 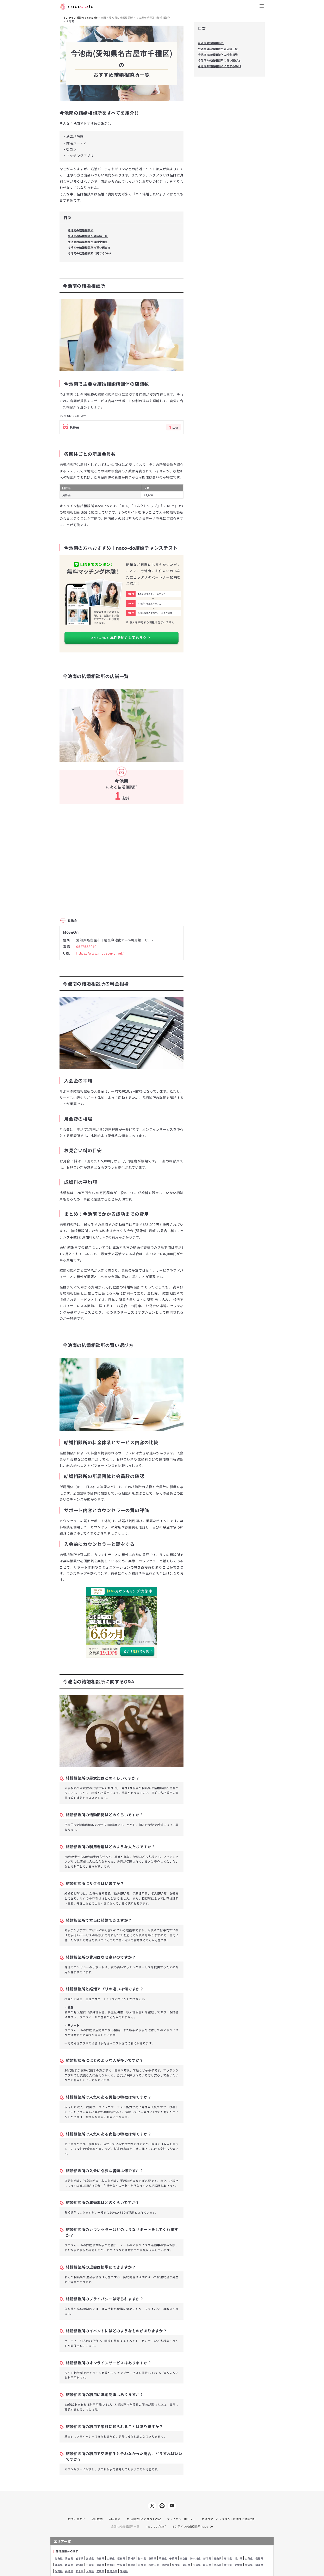 I want to click on カスタマーハラスメントに関する対応方針, so click(x=229, y=2519).